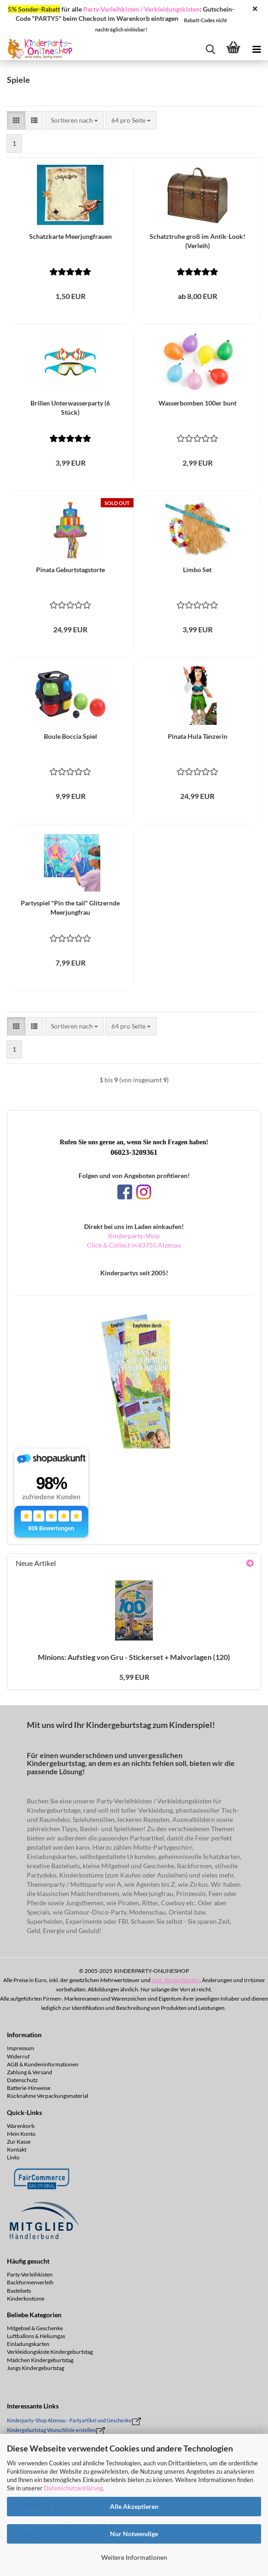 This screenshot has width=268, height=2576. I want to click on Par­ty­spiel "Pin the tail" Glit­zern­de Meer­jung­frau, so click(70, 907).